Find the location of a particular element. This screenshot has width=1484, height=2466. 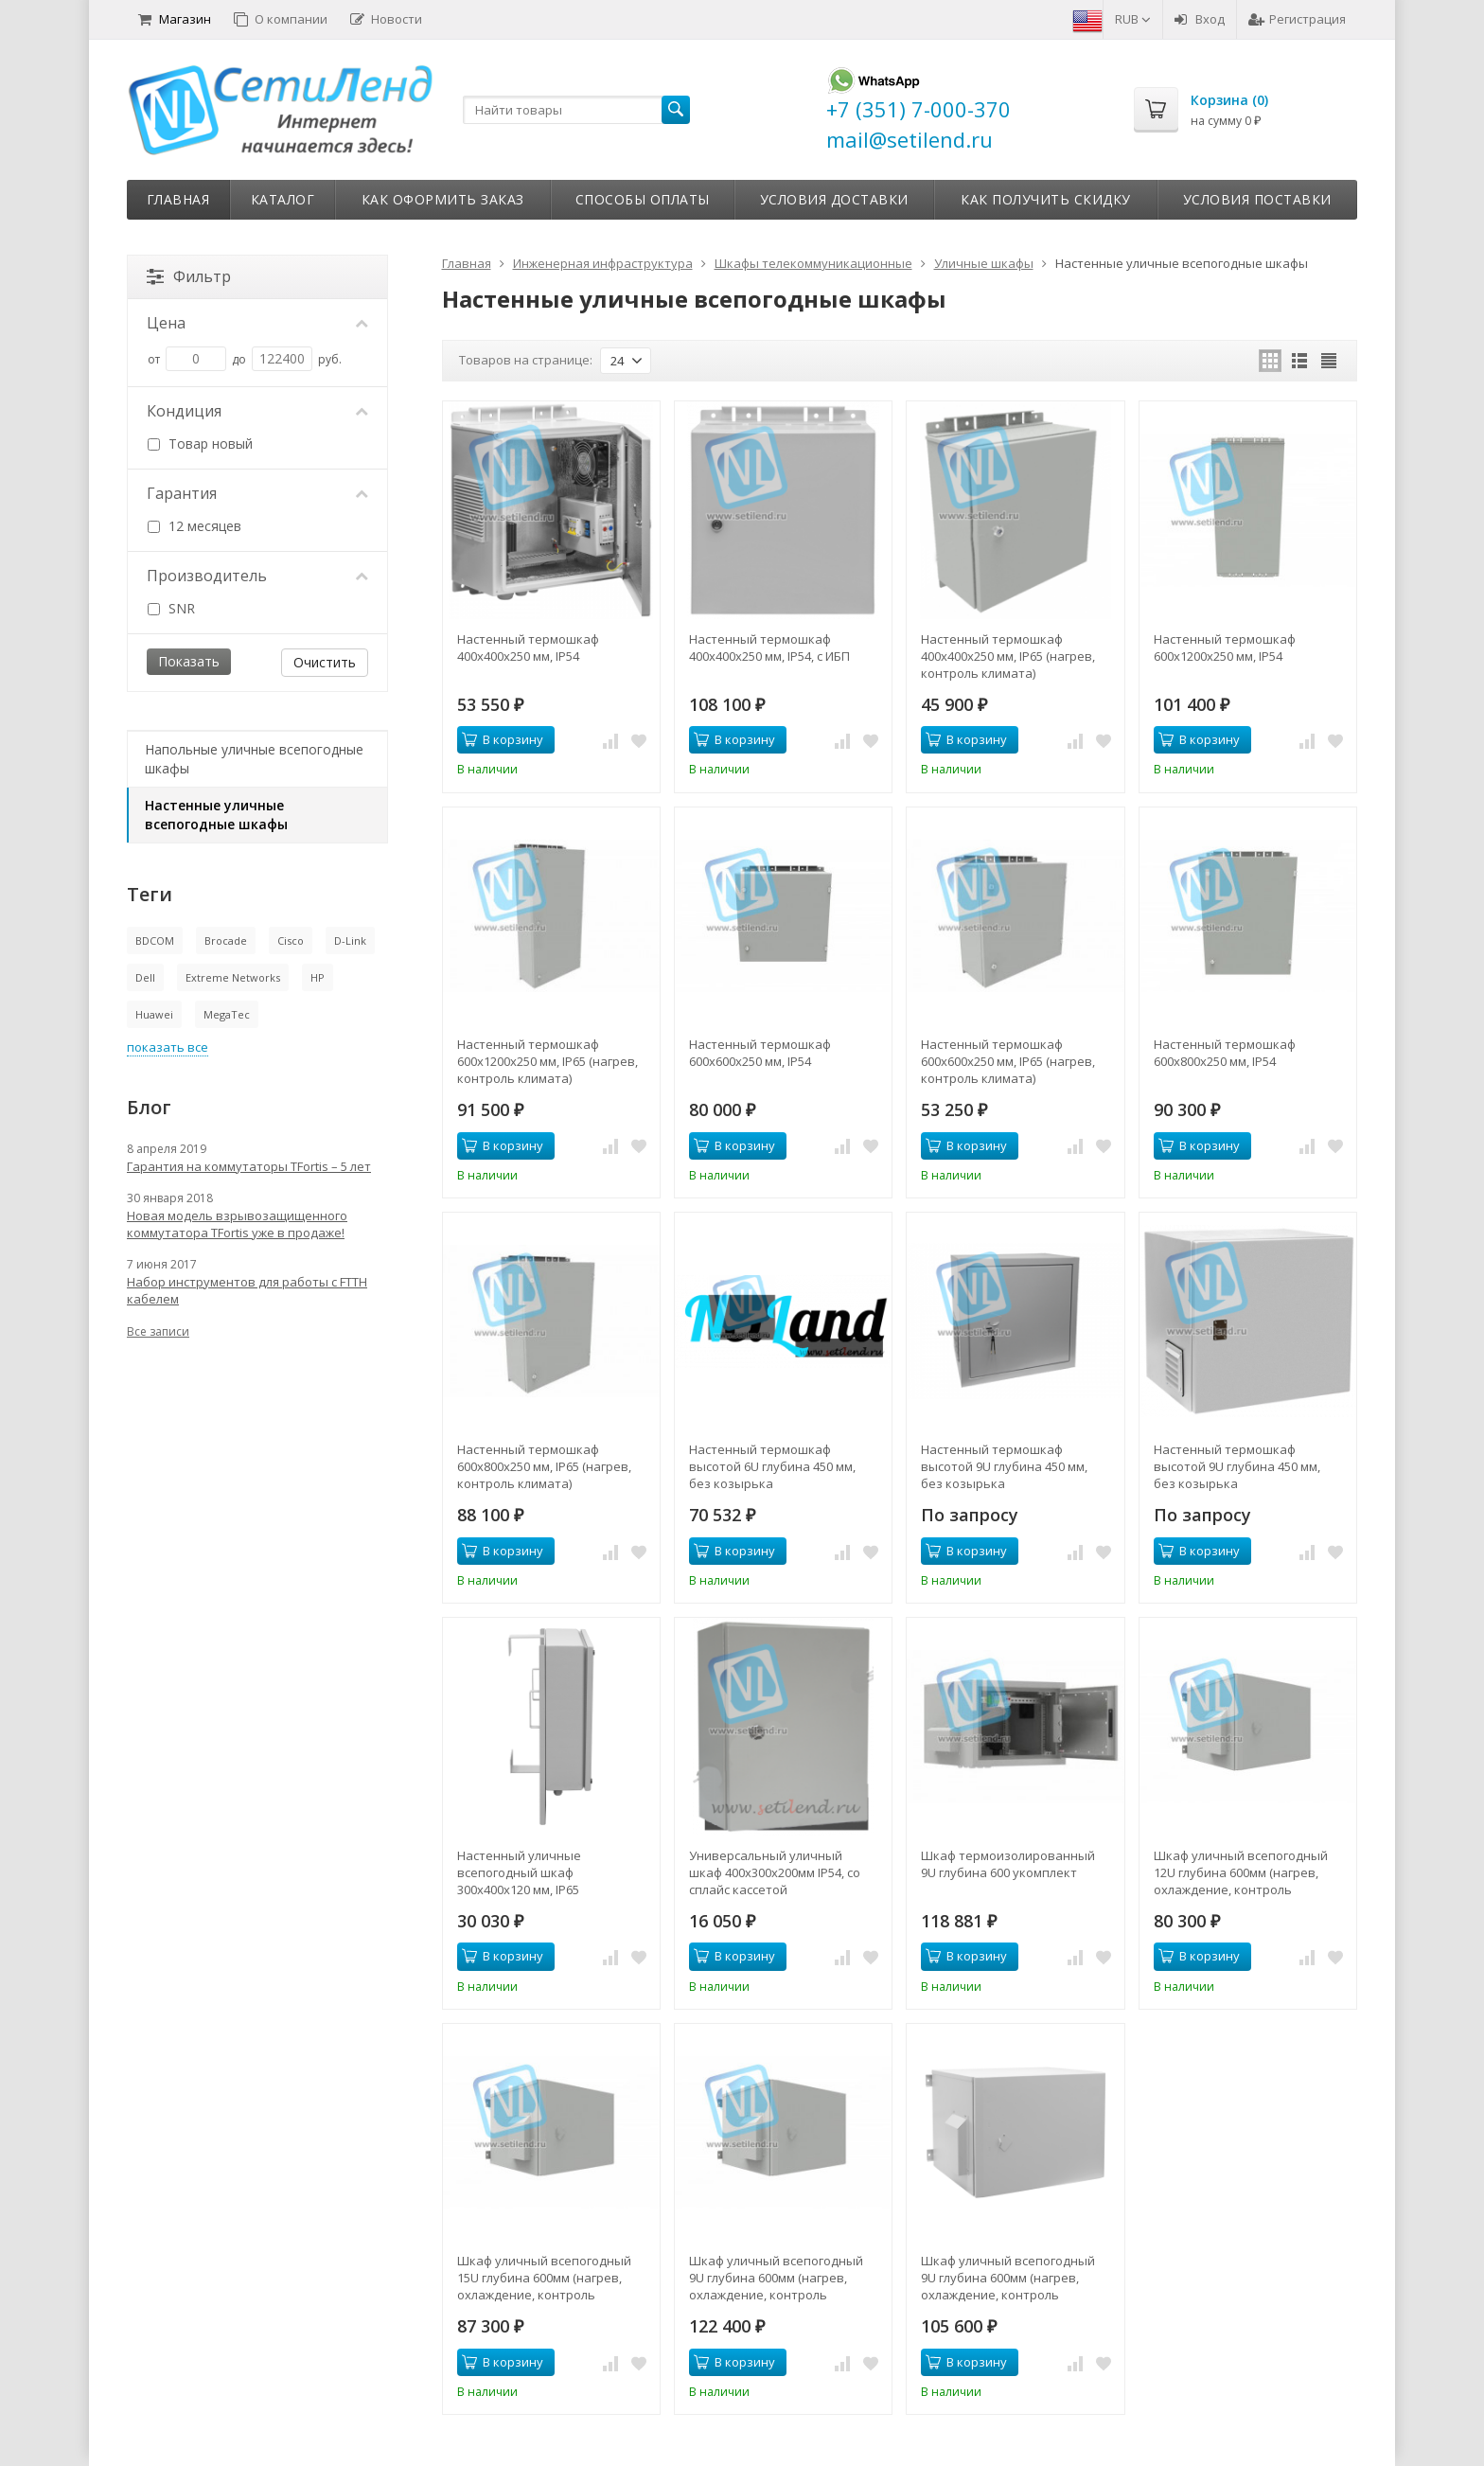

Настенный термошкаф 400x400x250 мм, IP54, с ИБП is located at coordinates (769, 647).